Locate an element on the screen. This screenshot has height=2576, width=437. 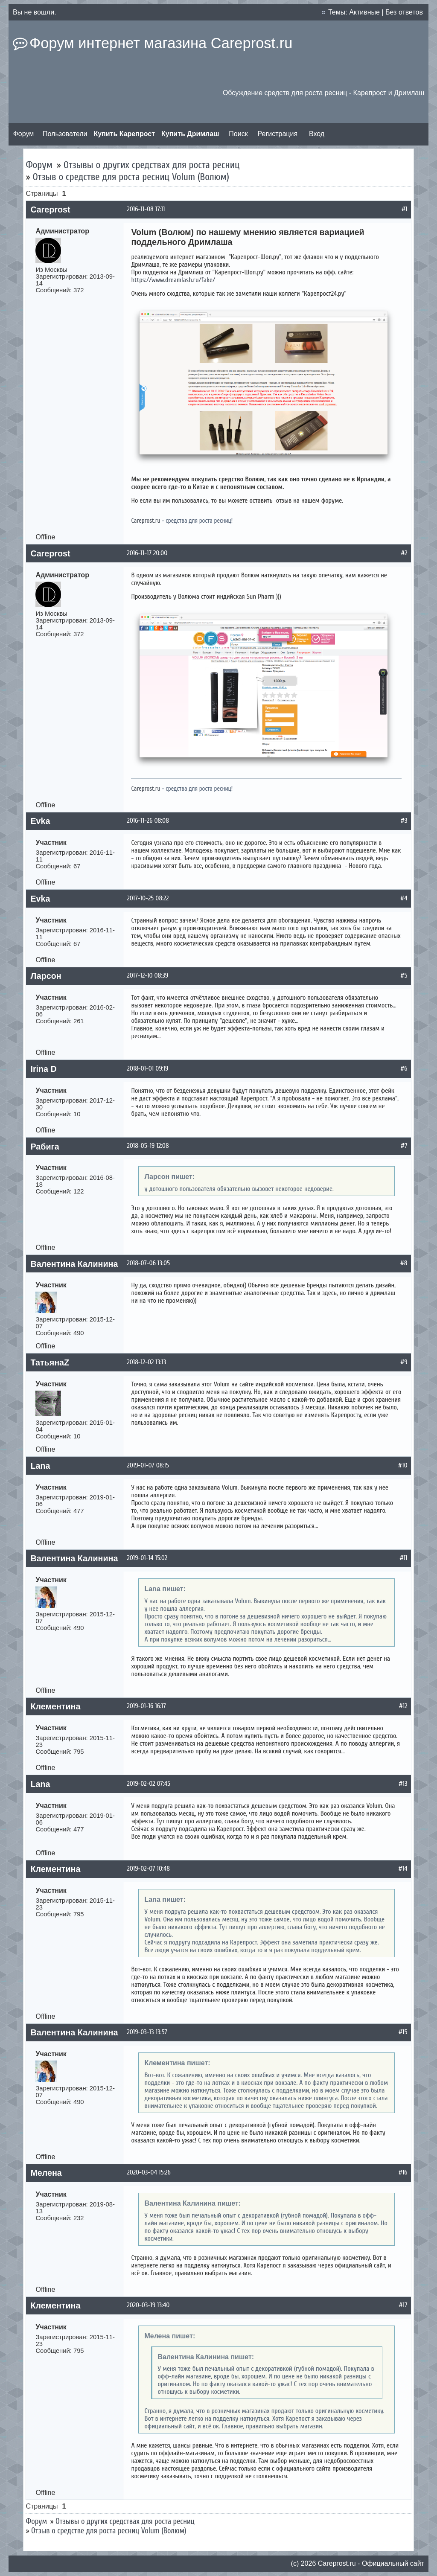
Форум интернет магазина Careprost.ru is located at coordinates (160, 43).